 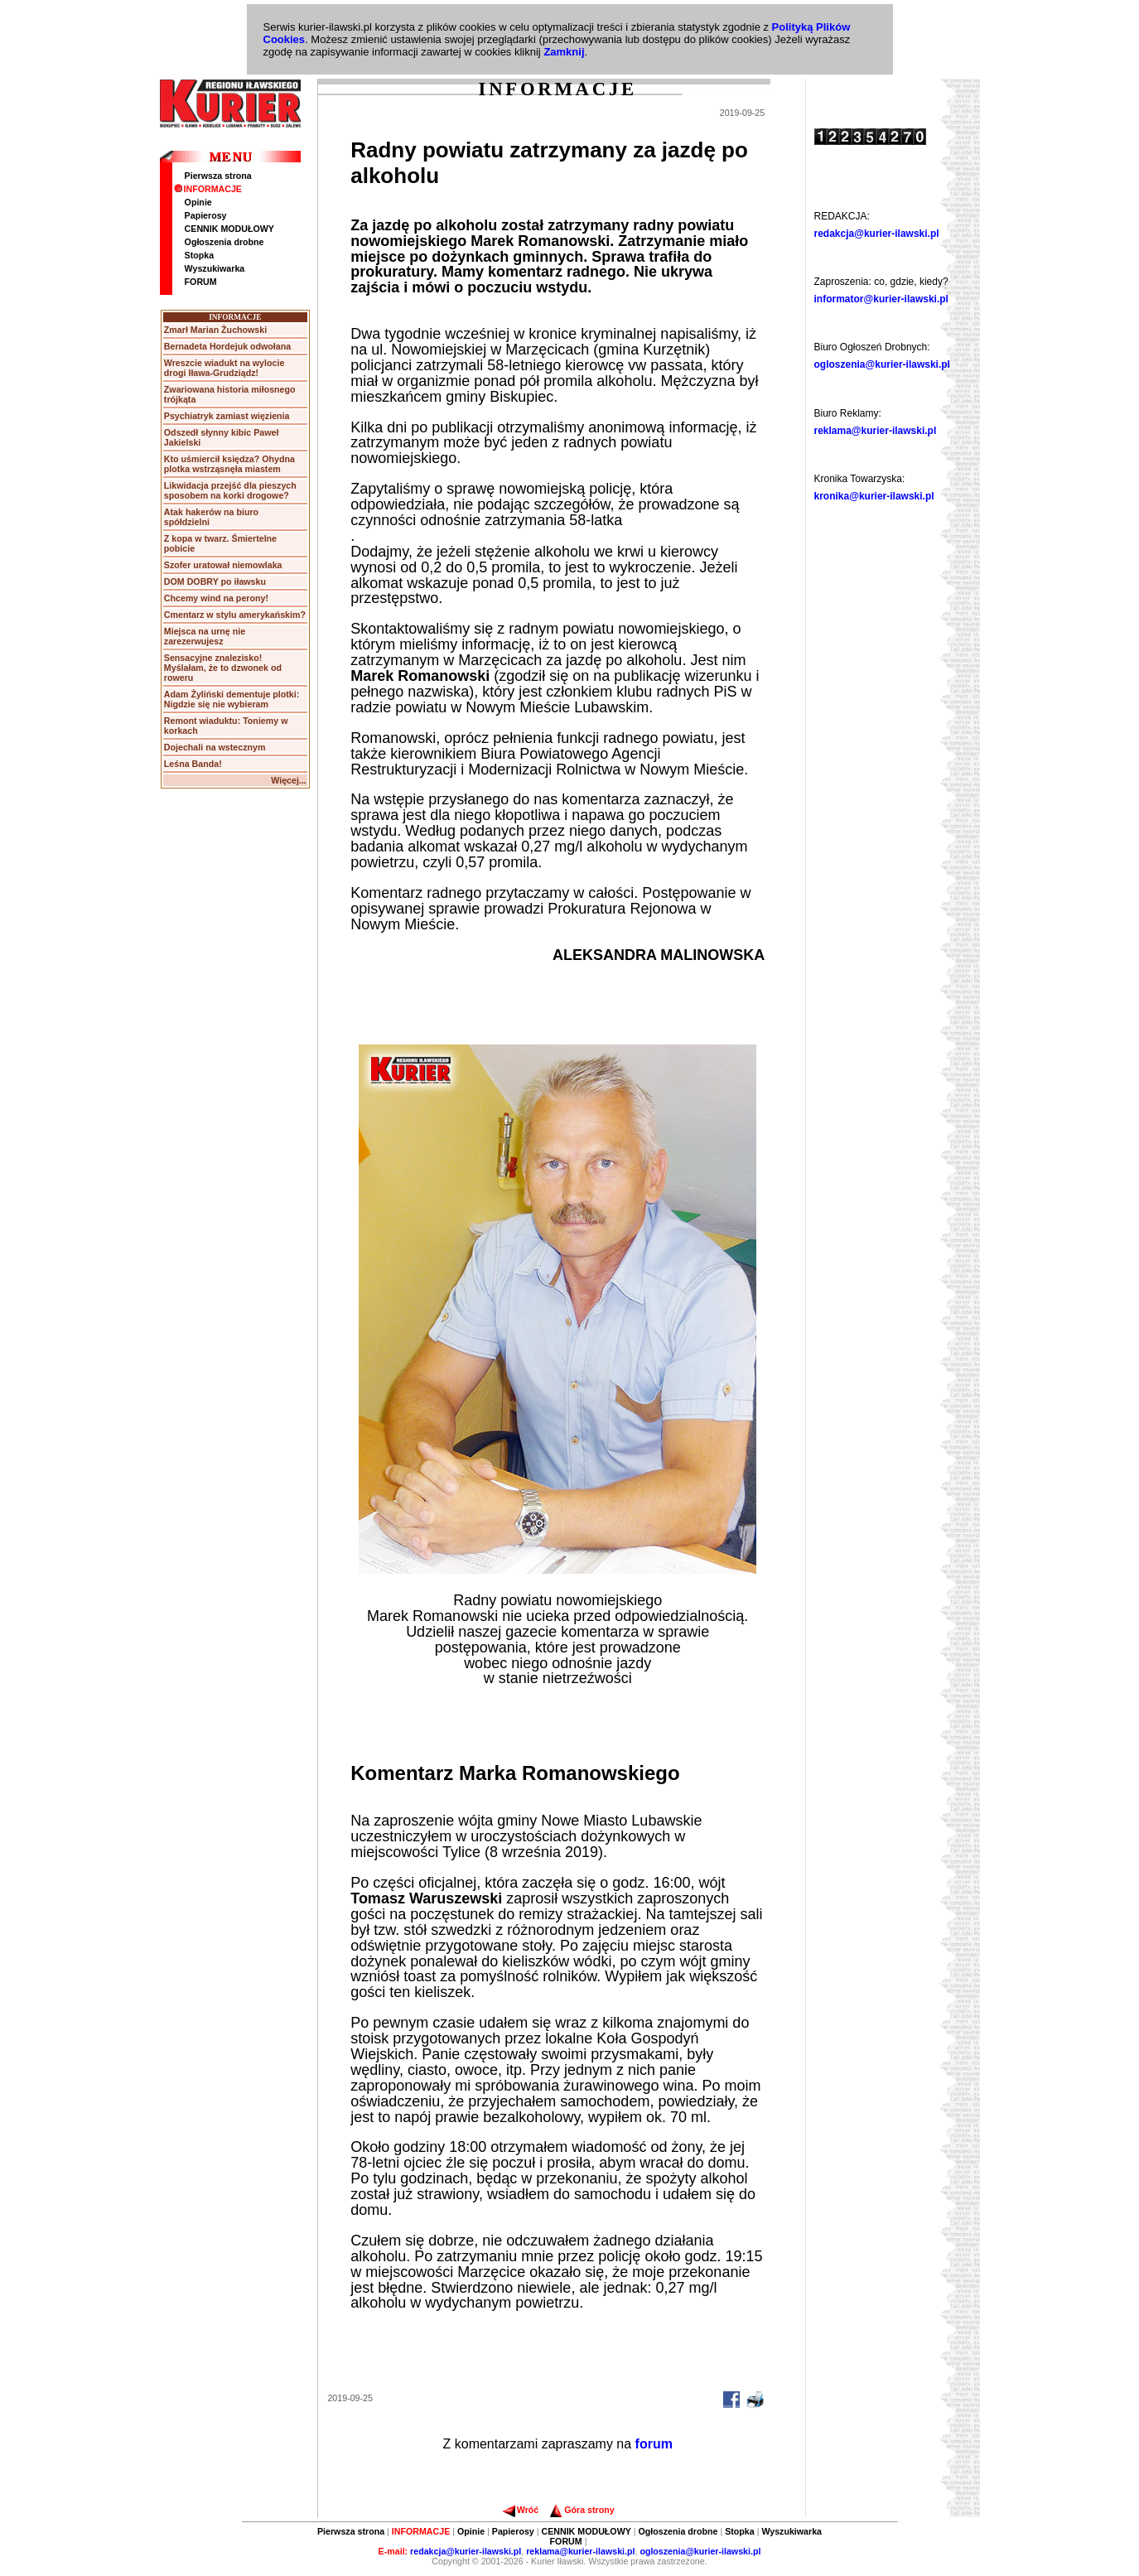 What do you see at coordinates (206, 215) in the screenshot?
I see `Papierosy` at bounding box center [206, 215].